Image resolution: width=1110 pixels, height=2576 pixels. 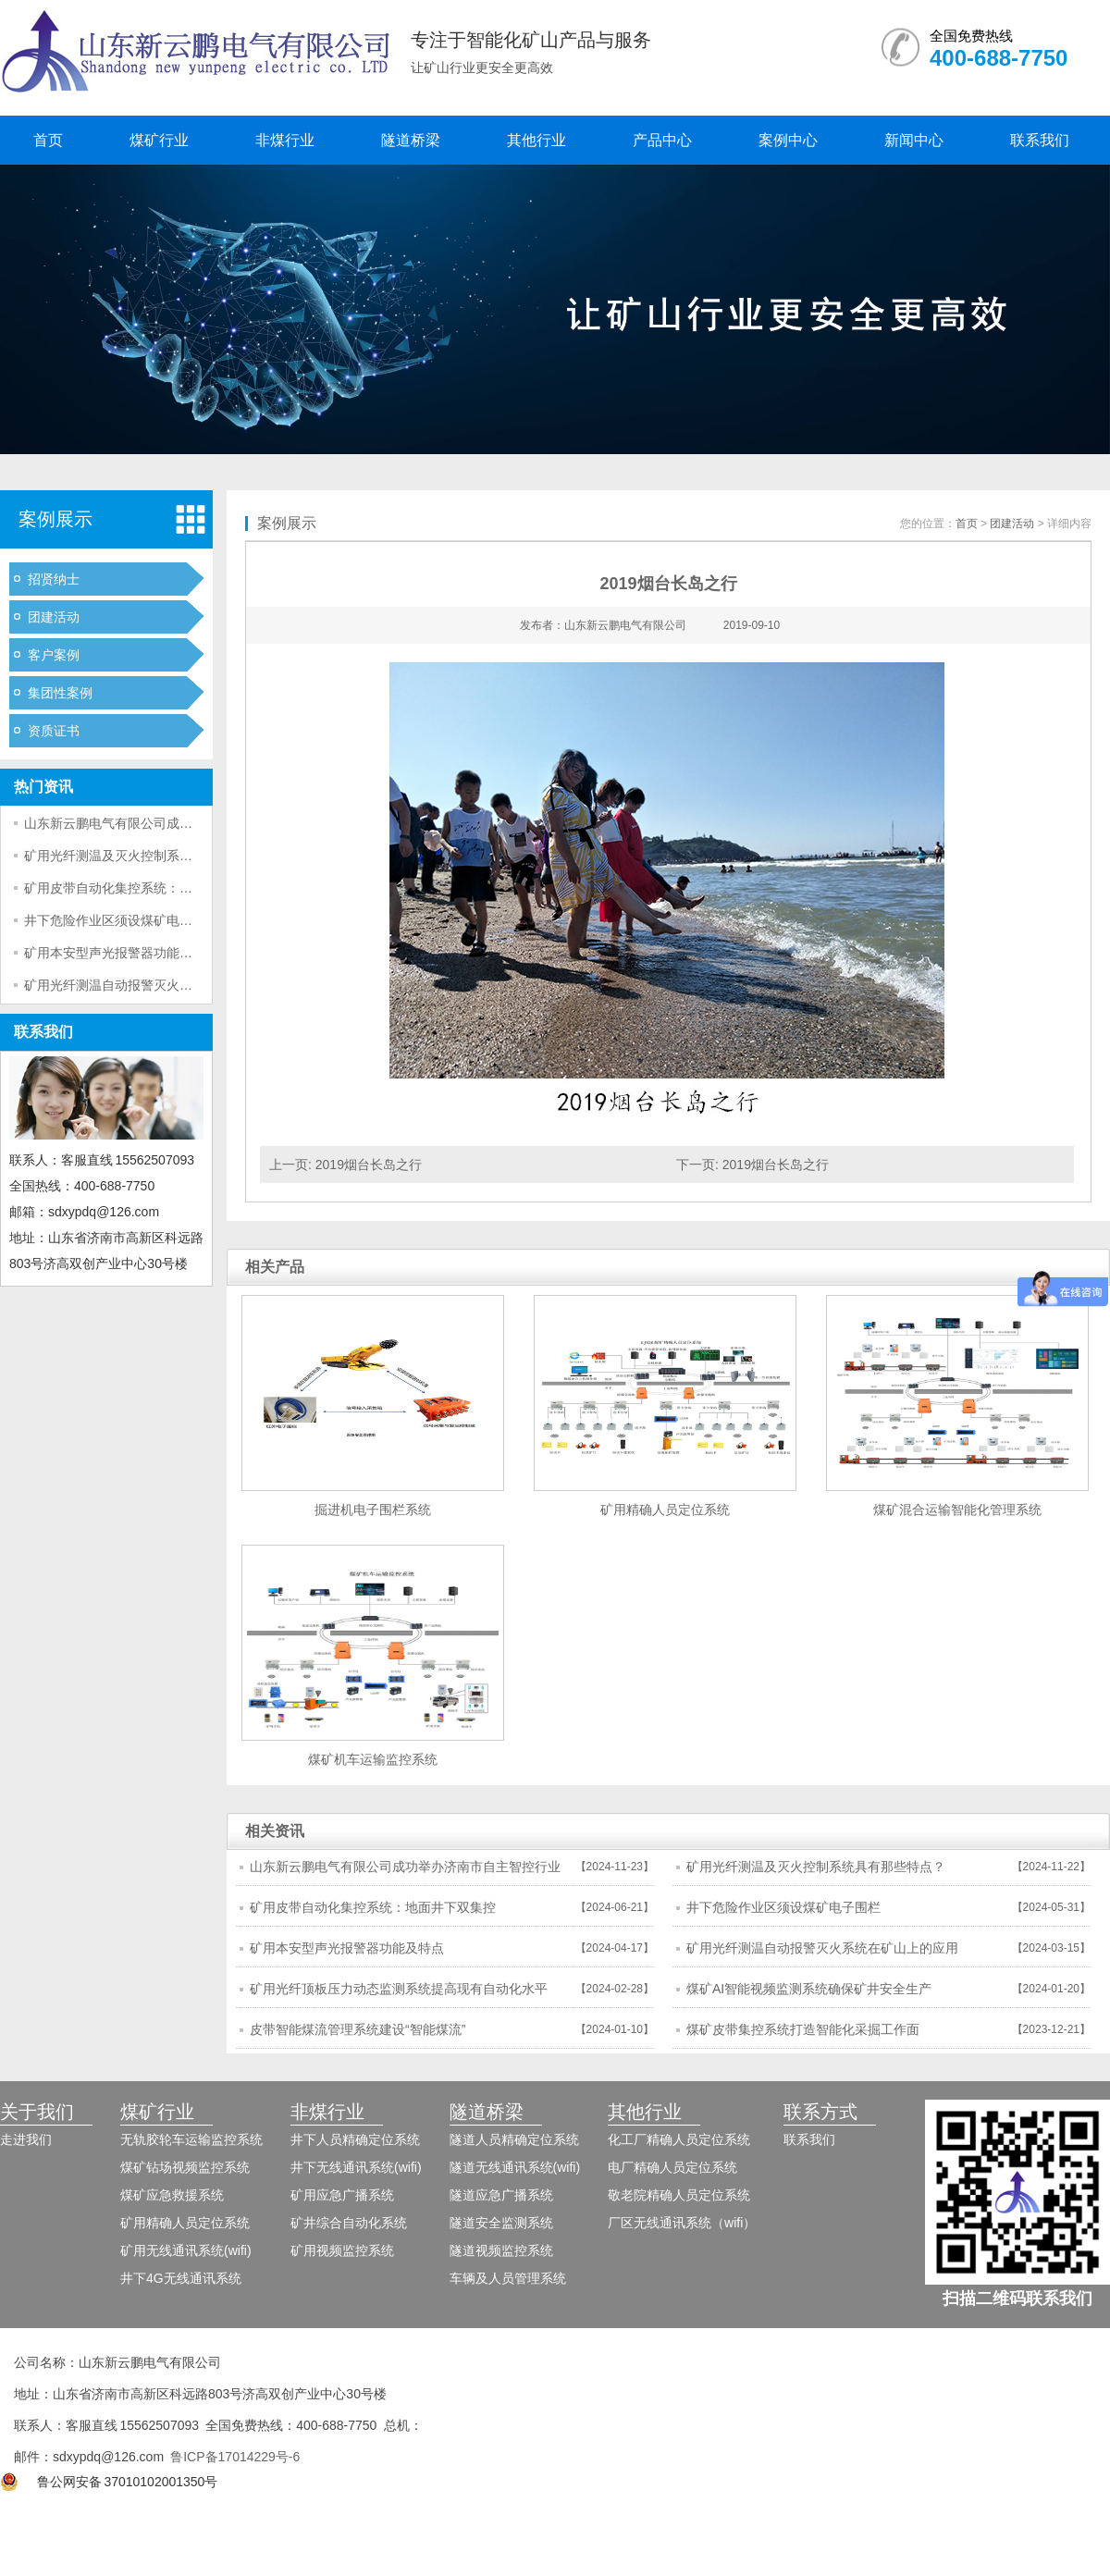 I want to click on 隧道人员精确定位系统, so click(x=514, y=2139).